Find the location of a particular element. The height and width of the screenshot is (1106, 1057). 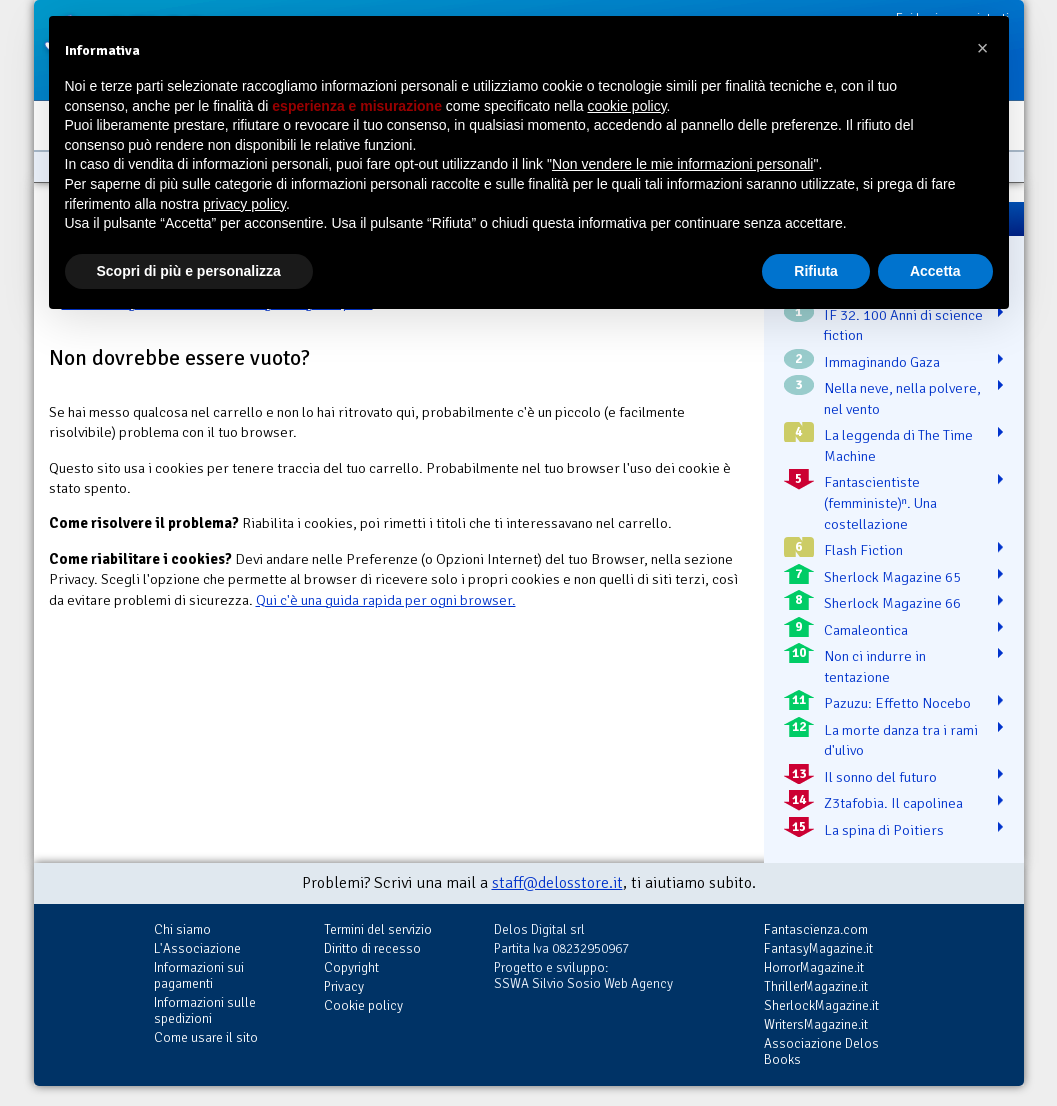

L'Associazione is located at coordinates (197, 948).